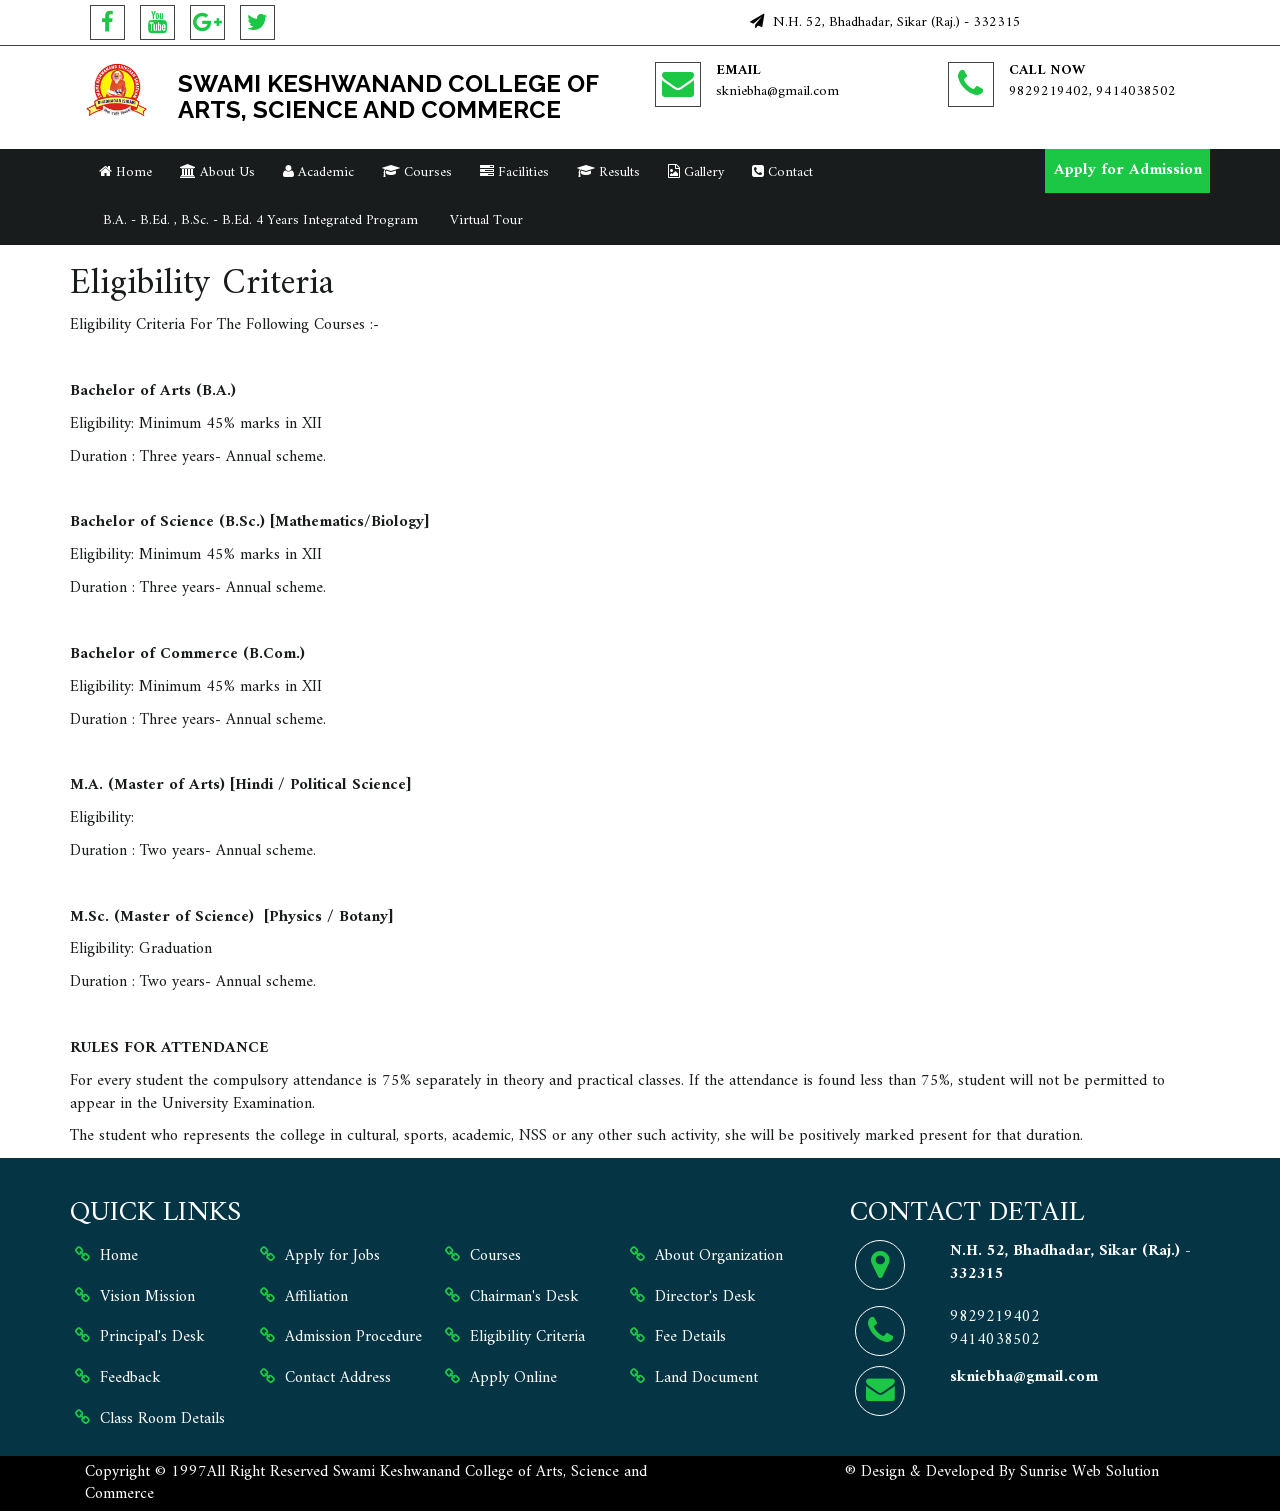  I want to click on Gallery, so click(696, 172).